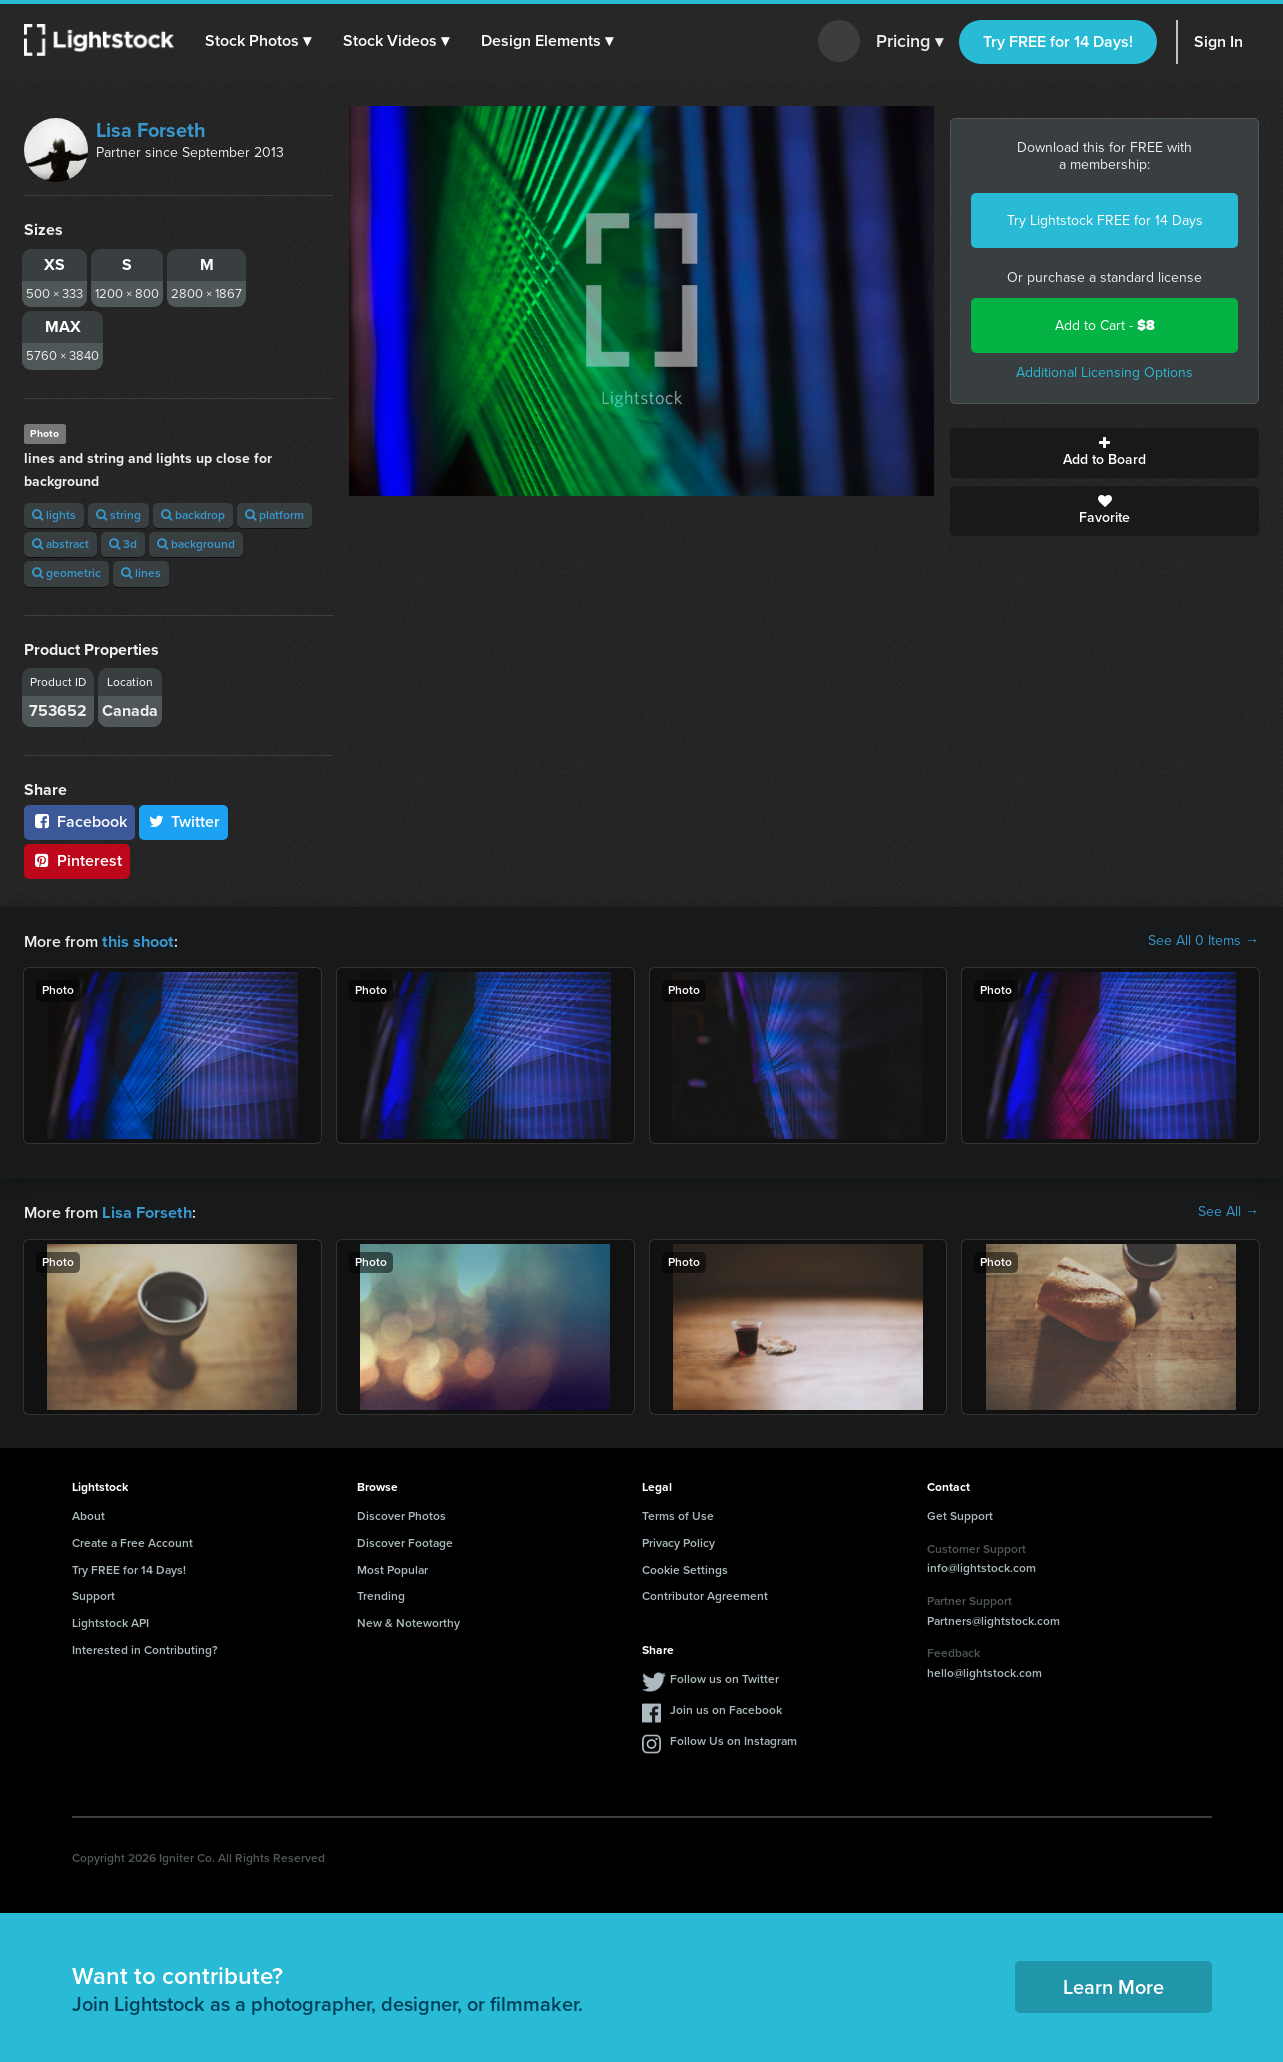 The image size is (1283, 2062). I want to click on Get Support, so click(960, 1514).